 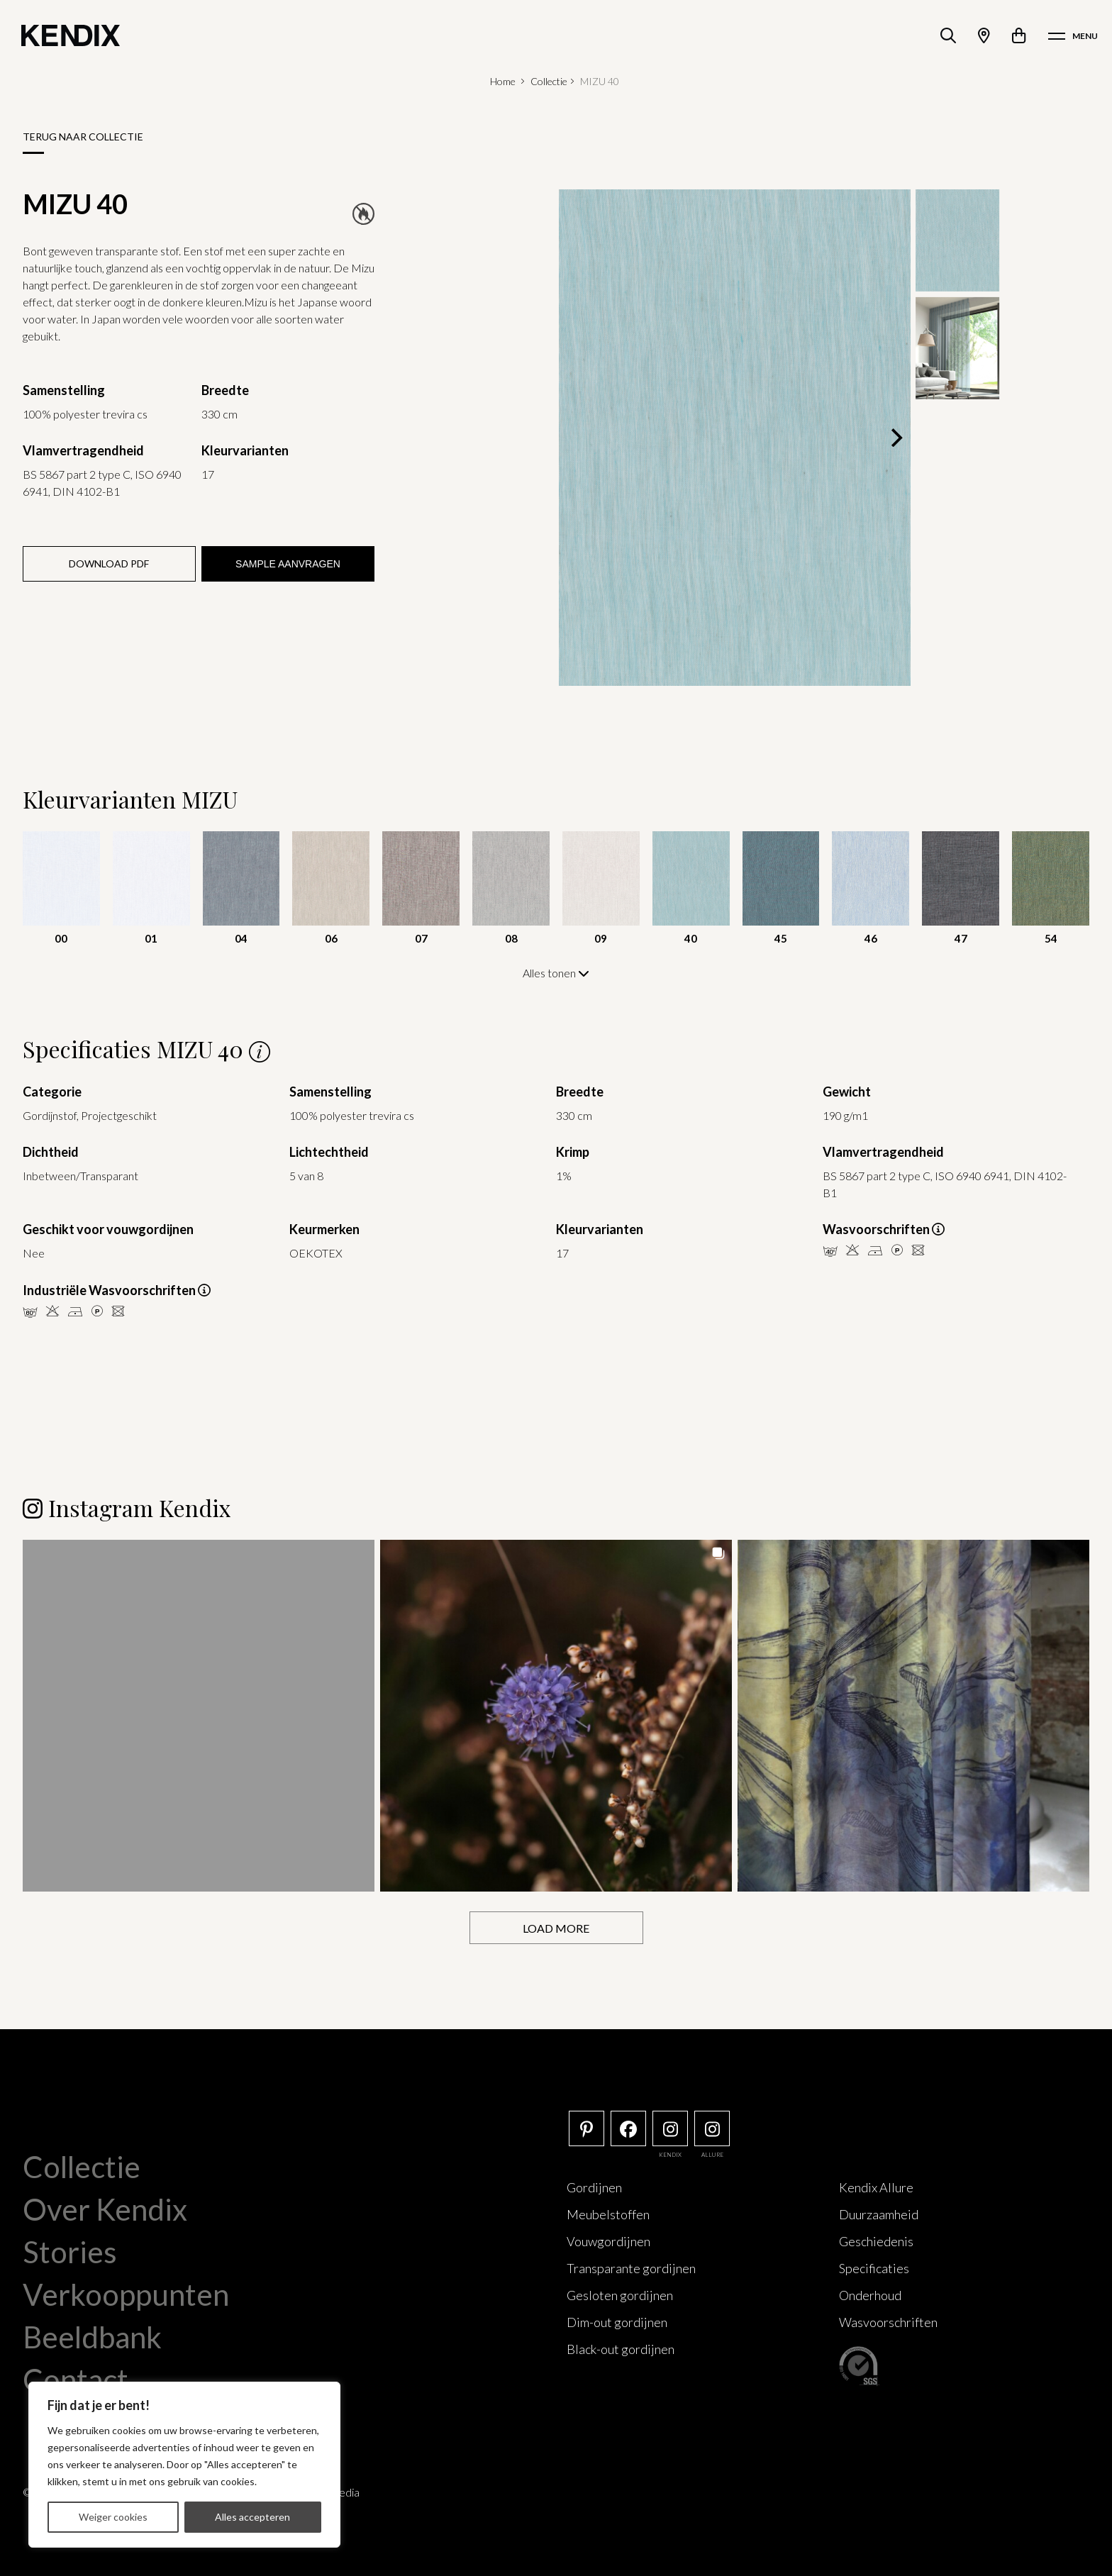 I want to click on Vouwgordijnen, so click(x=608, y=2240).